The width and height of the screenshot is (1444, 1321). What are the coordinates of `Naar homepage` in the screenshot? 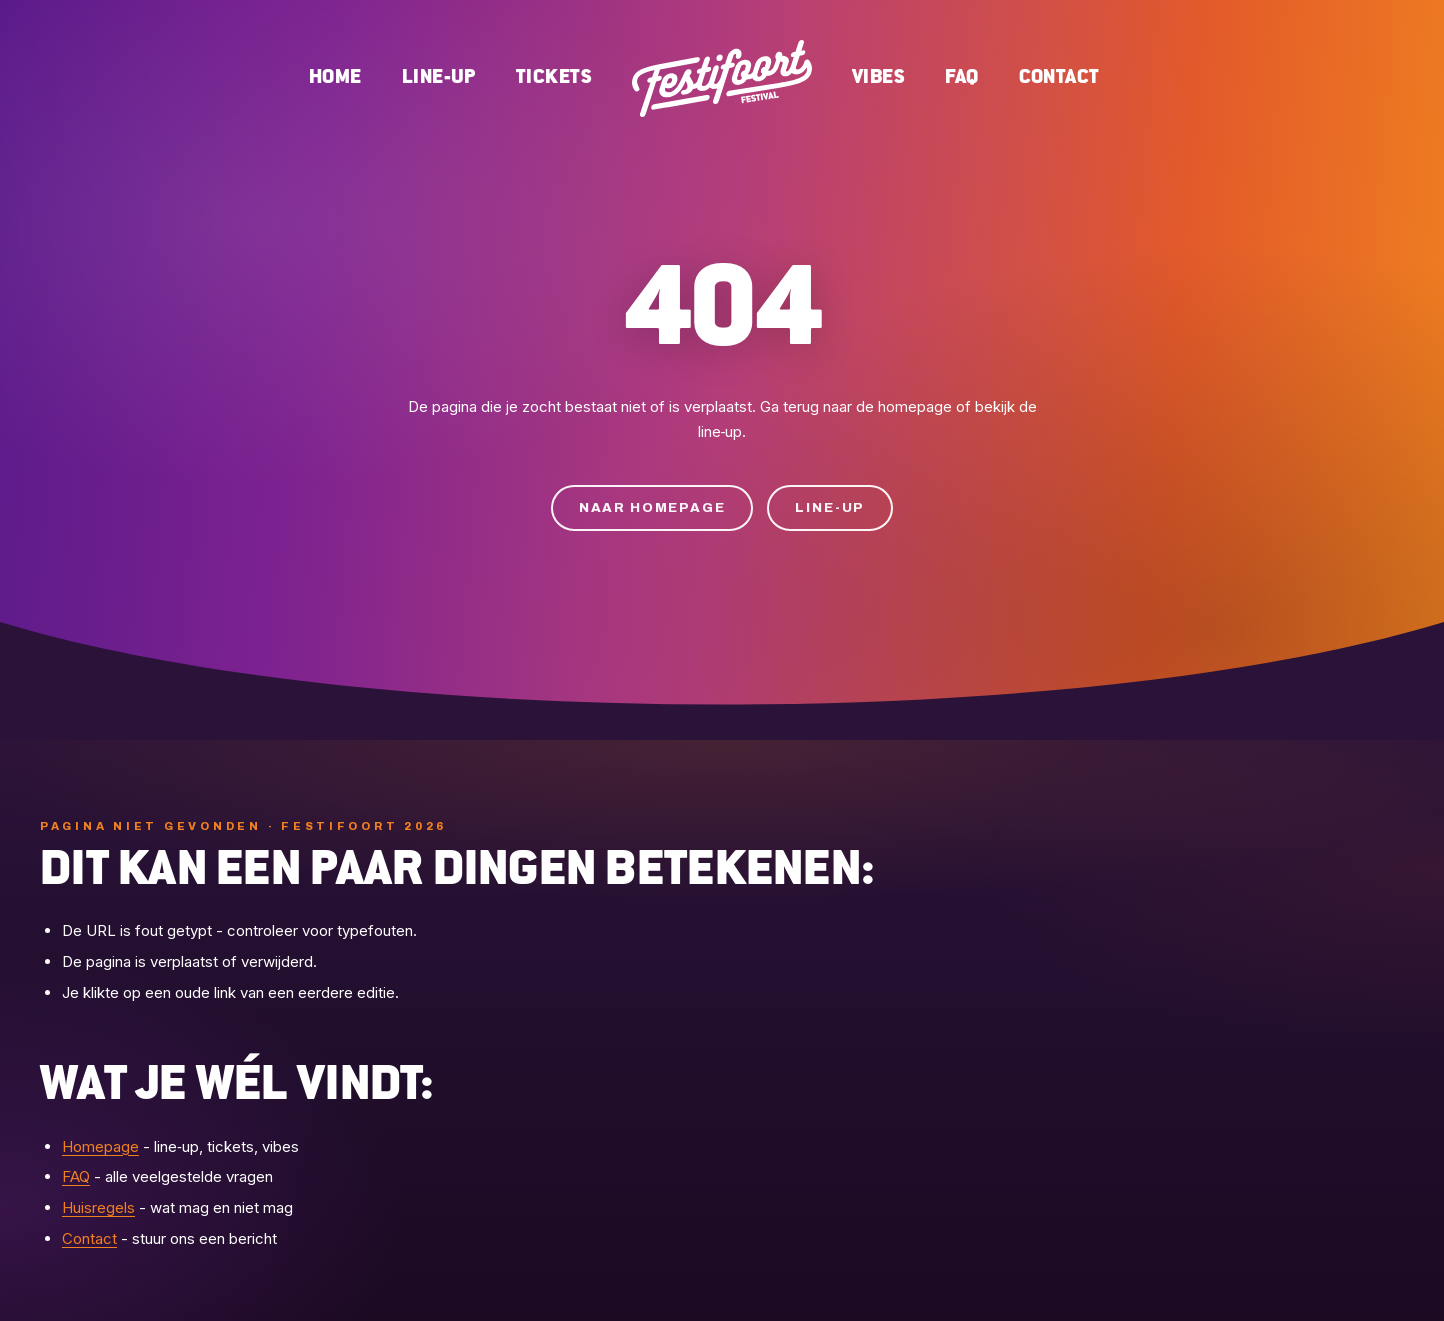 It's located at (652, 508).